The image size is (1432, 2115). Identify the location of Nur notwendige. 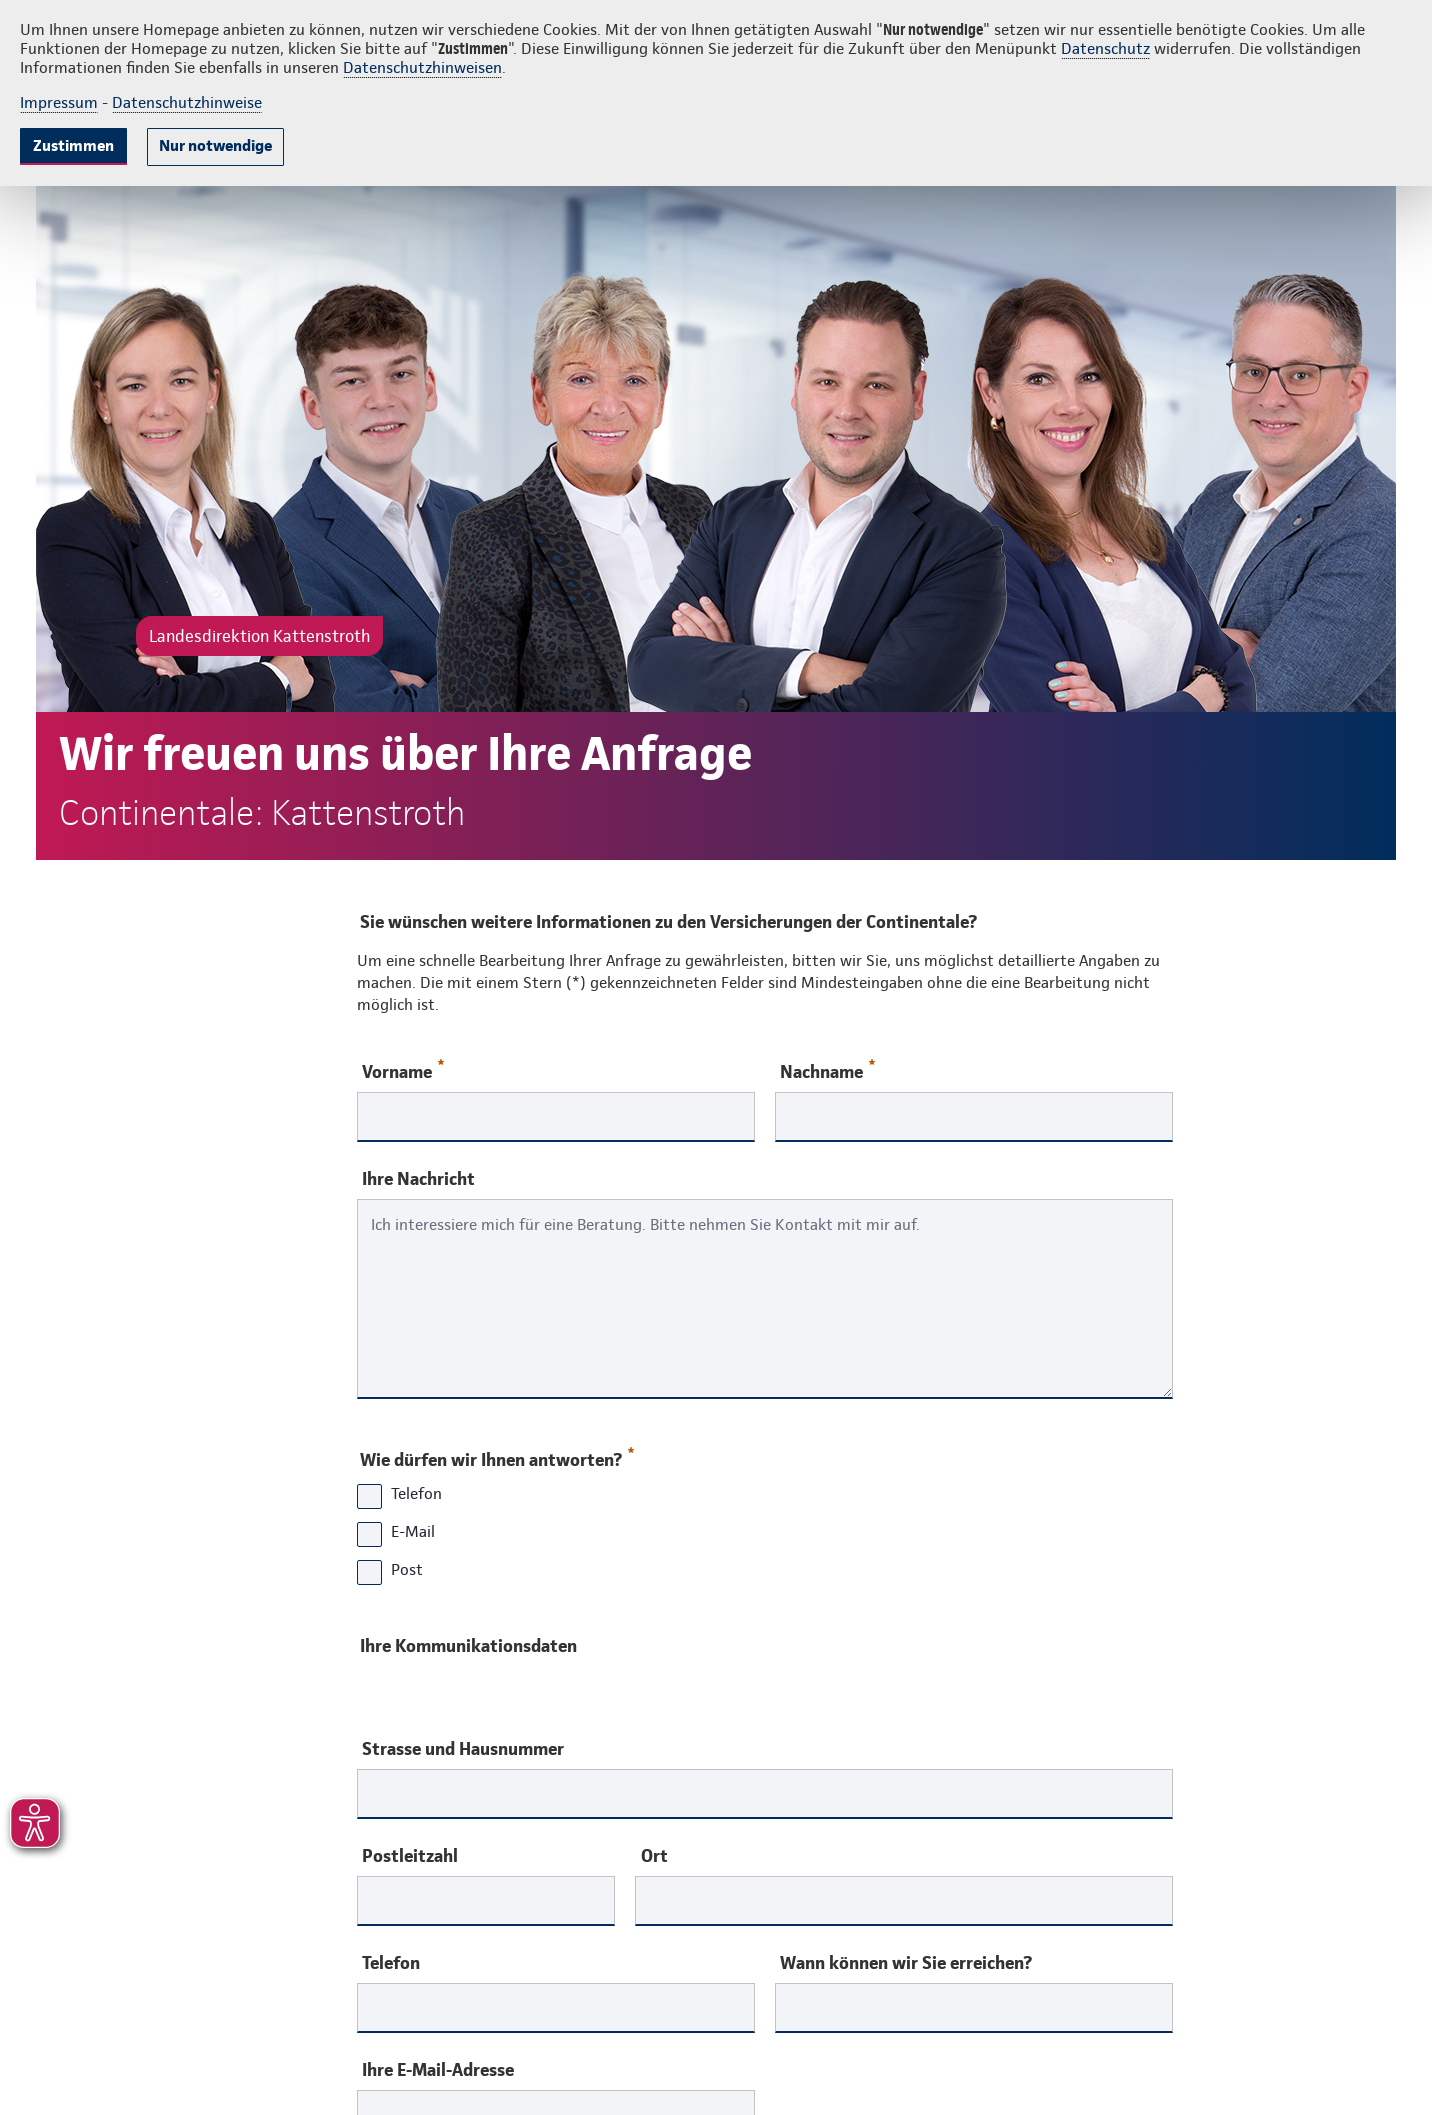
(215, 145).